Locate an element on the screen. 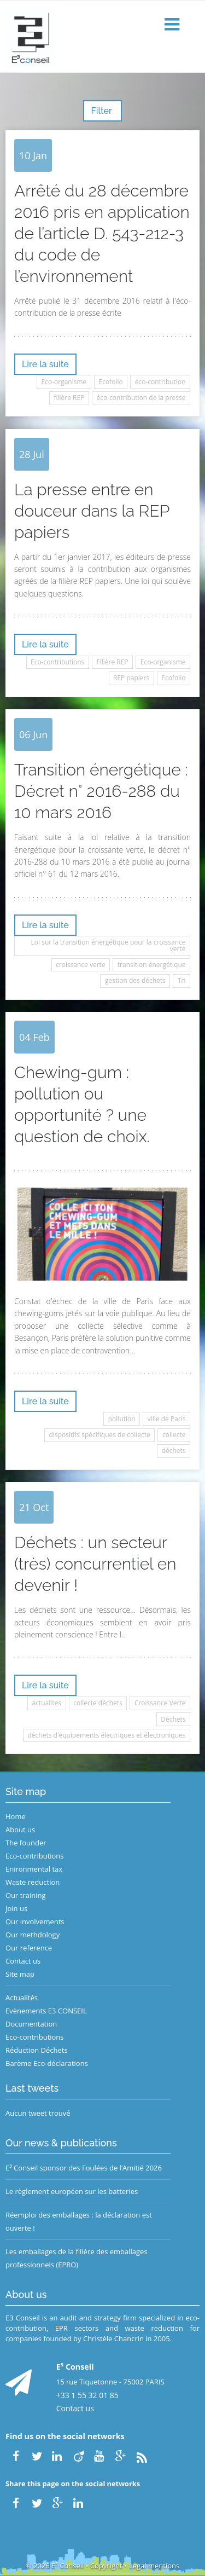  collecte is located at coordinates (174, 1434).